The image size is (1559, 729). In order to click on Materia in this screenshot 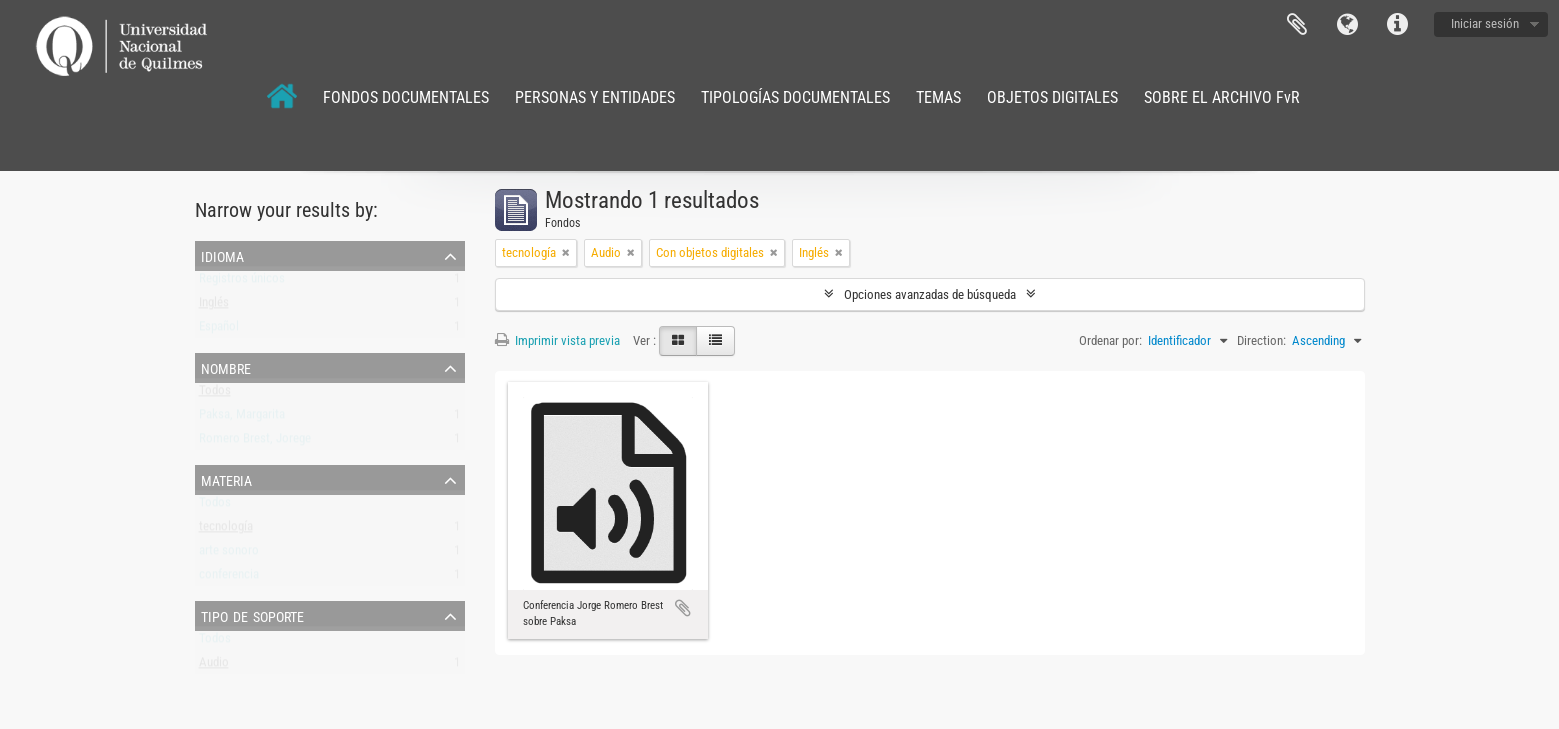, I will do `click(226, 479)`.